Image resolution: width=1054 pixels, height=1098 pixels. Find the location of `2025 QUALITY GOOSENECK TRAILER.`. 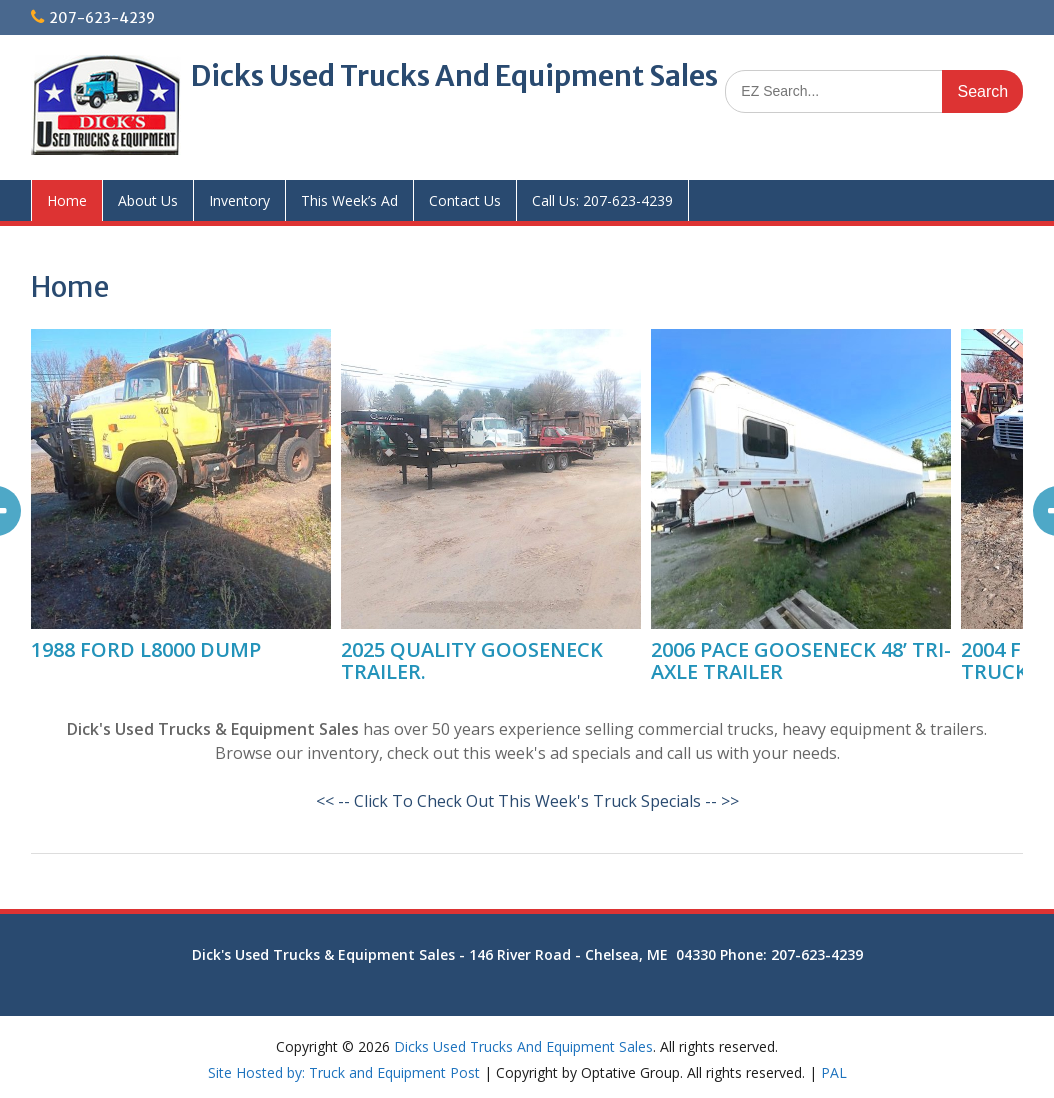

2025 QUALITY GOOSENECK TRAILER. is located at coordinates (472, 660).